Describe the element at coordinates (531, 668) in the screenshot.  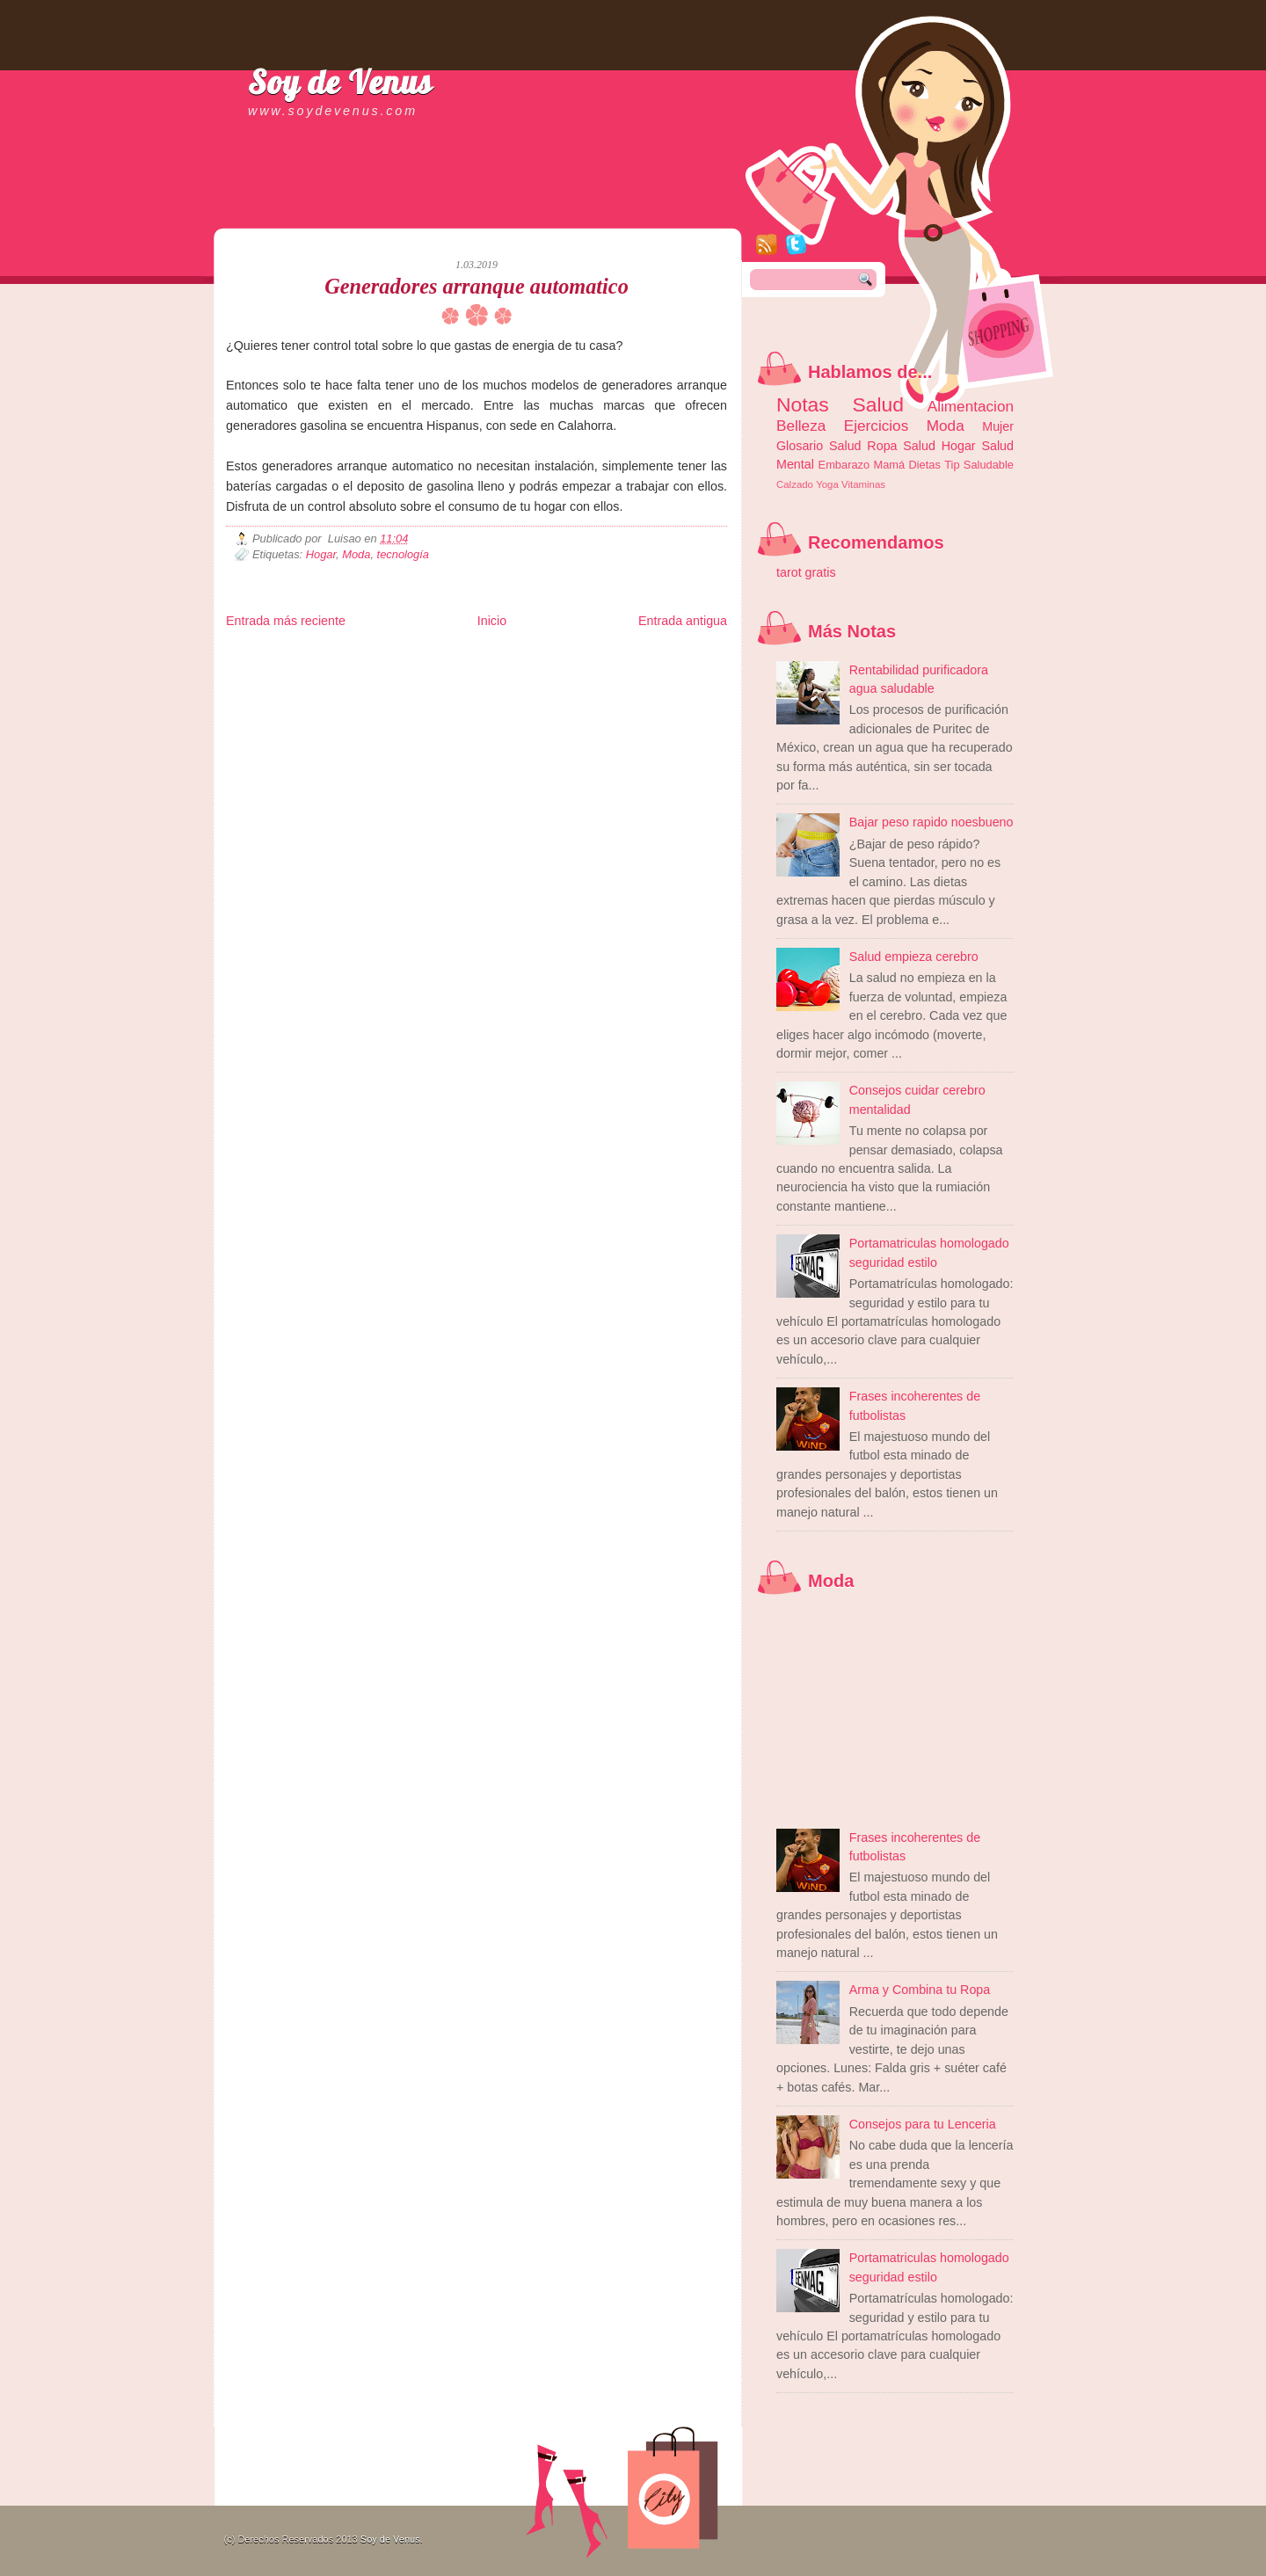
I see `Cine Hostal` at that location.